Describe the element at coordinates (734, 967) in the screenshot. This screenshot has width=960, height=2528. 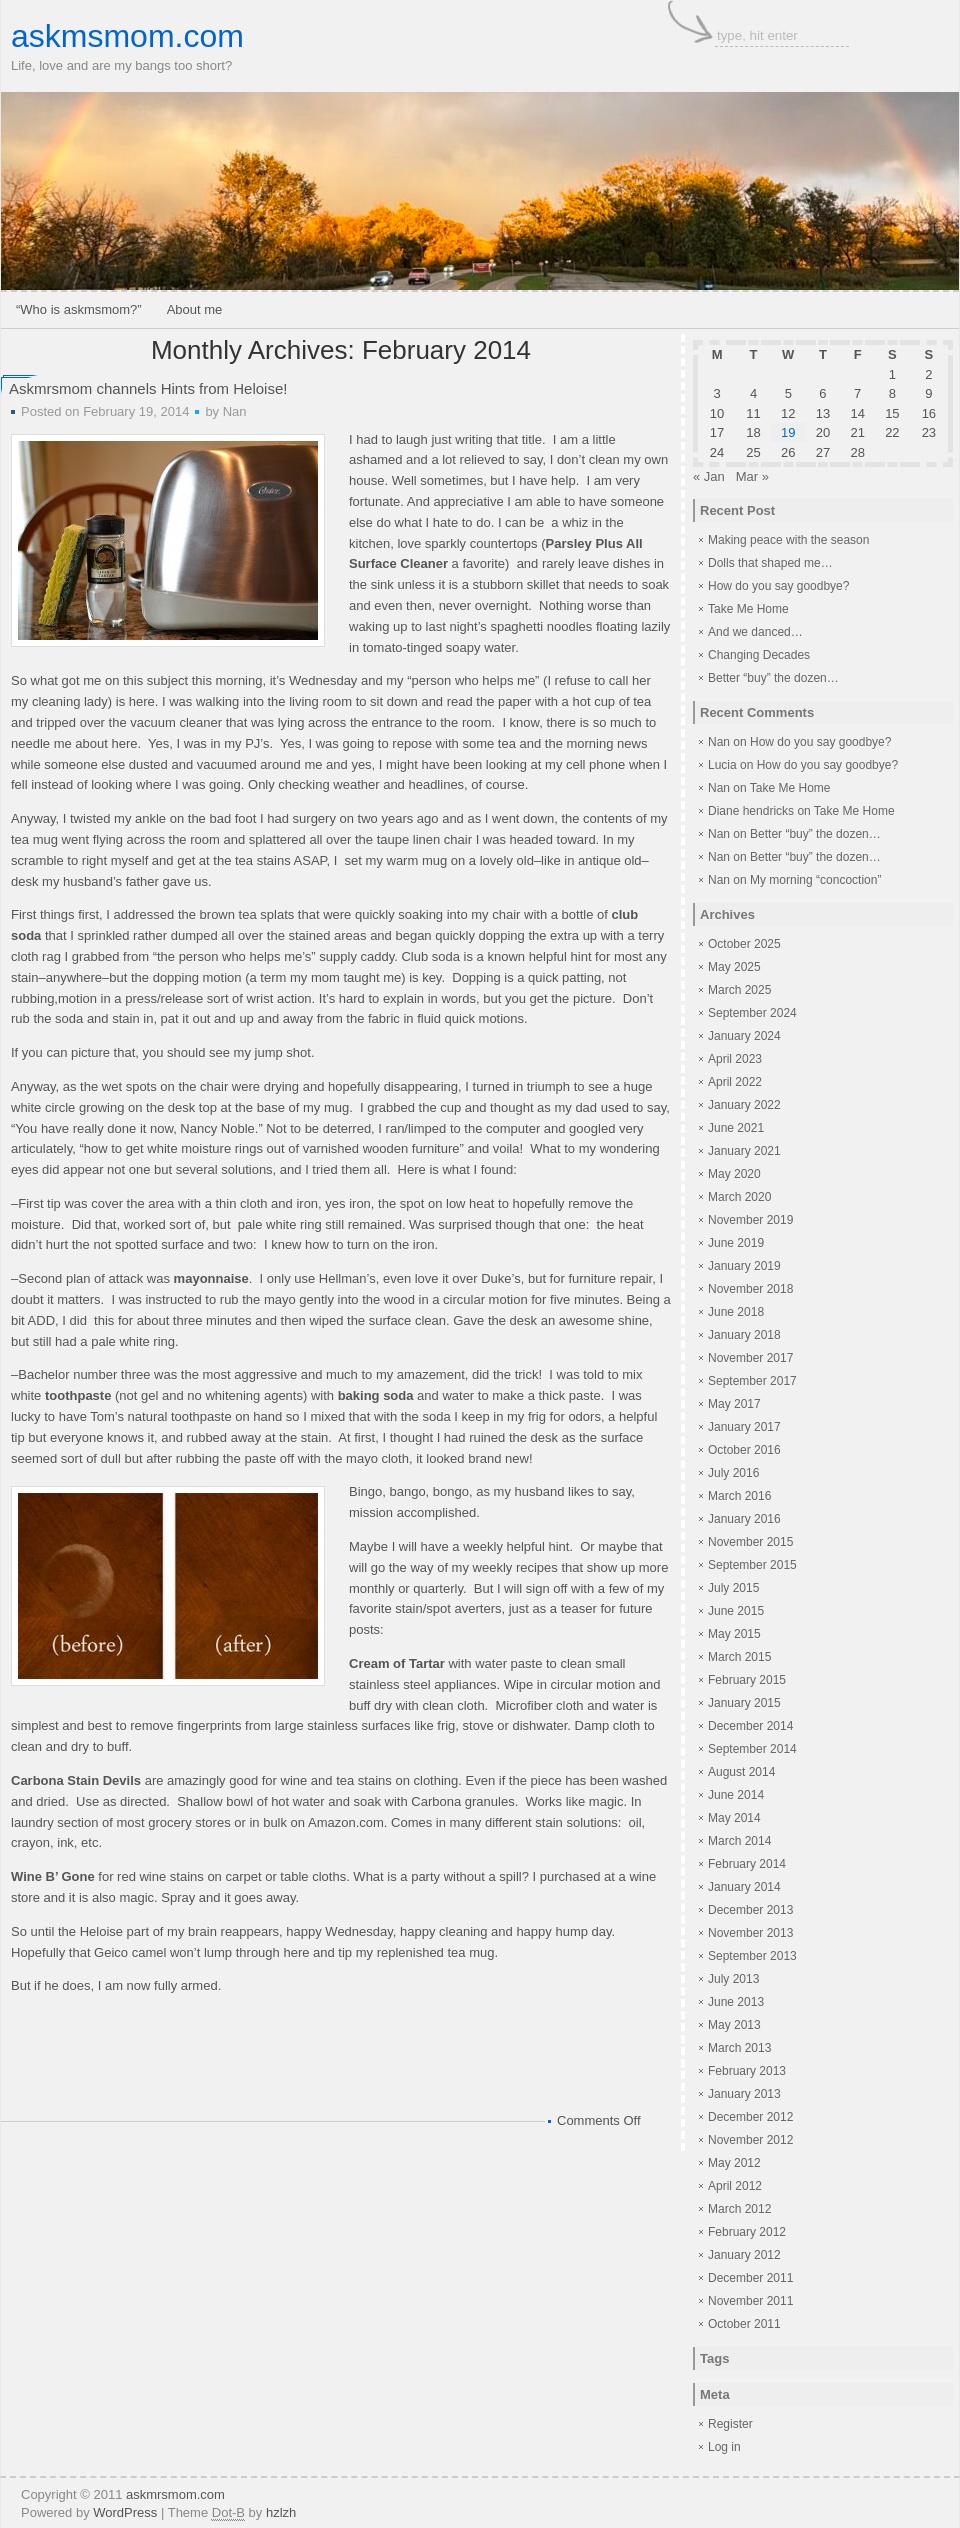
I see `May 2025` at that location.